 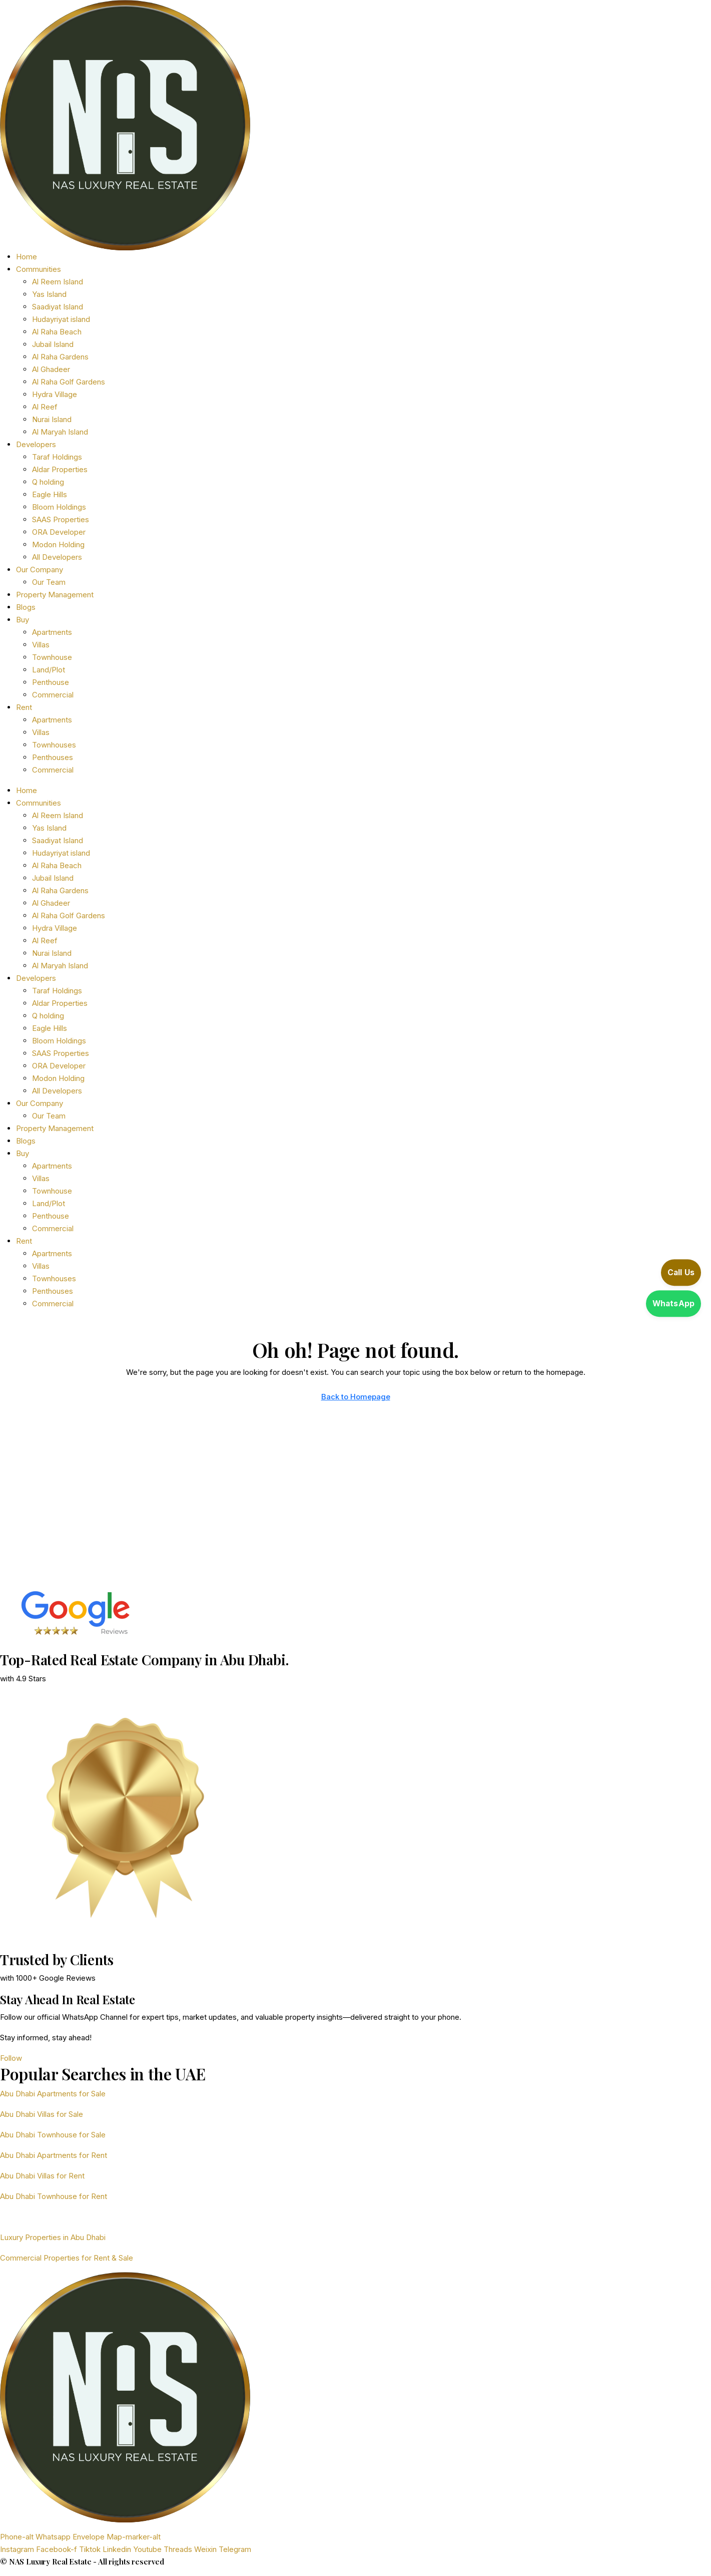 I want to click on Abu Dhabi Villas for Rent, so click(x=42, y=2175).